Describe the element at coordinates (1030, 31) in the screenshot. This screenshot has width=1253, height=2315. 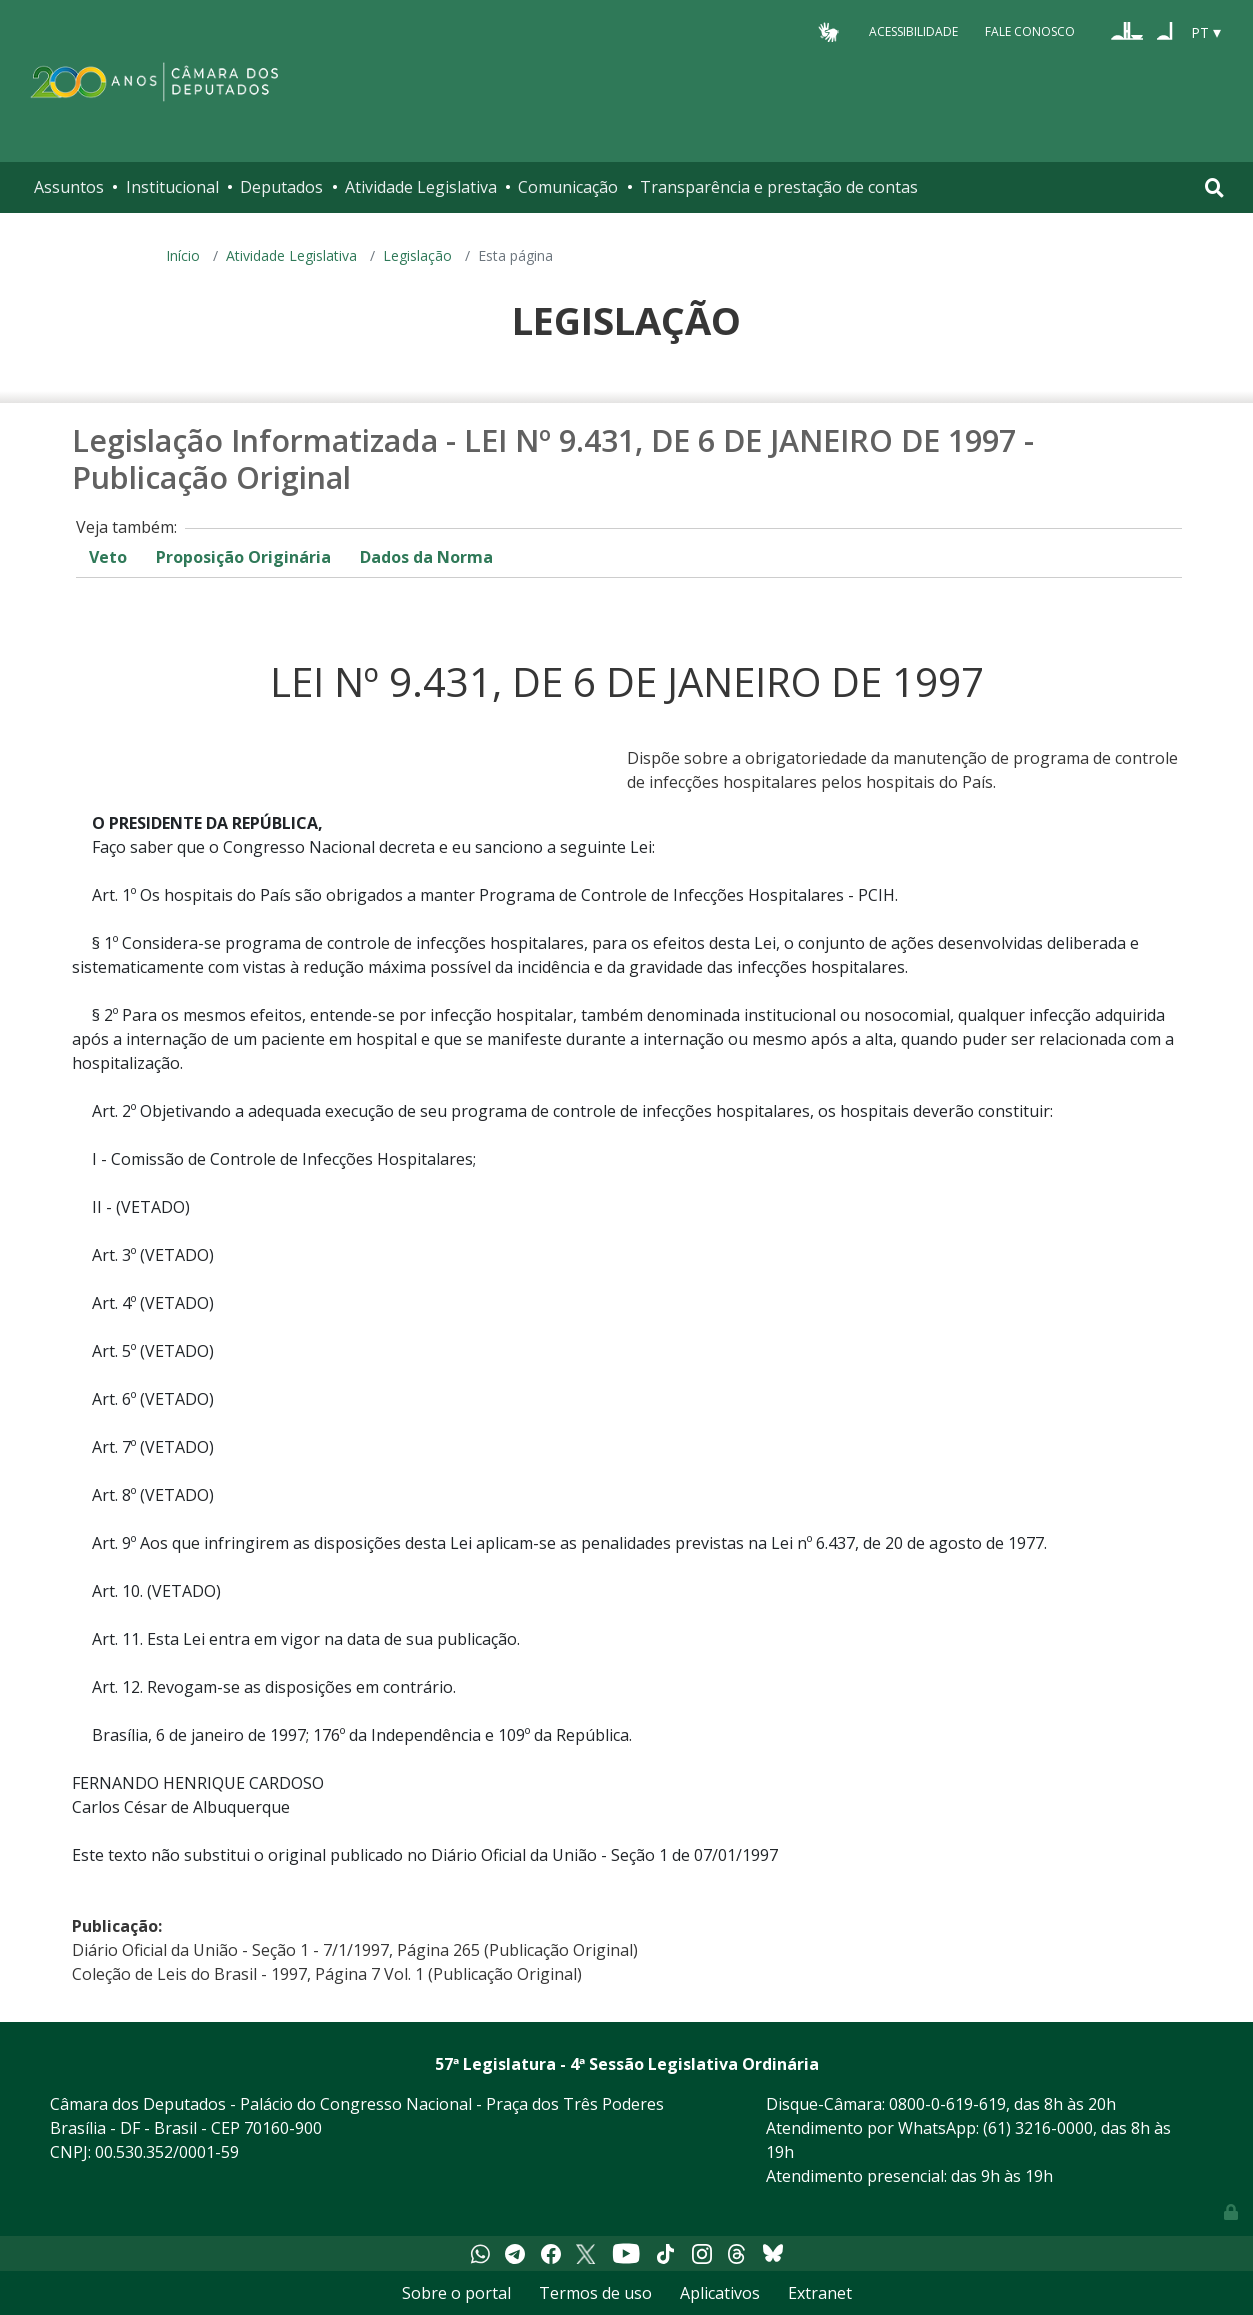
I see `Fale Conosco` at that location.